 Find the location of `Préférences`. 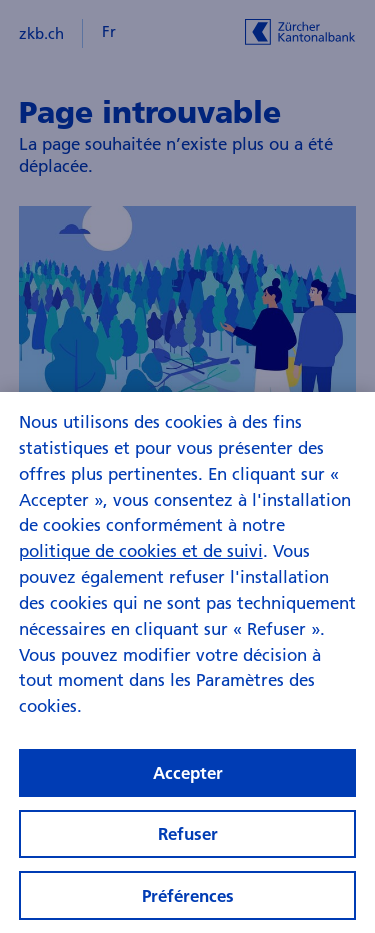

Préférences is located at coordinates (188, 904).